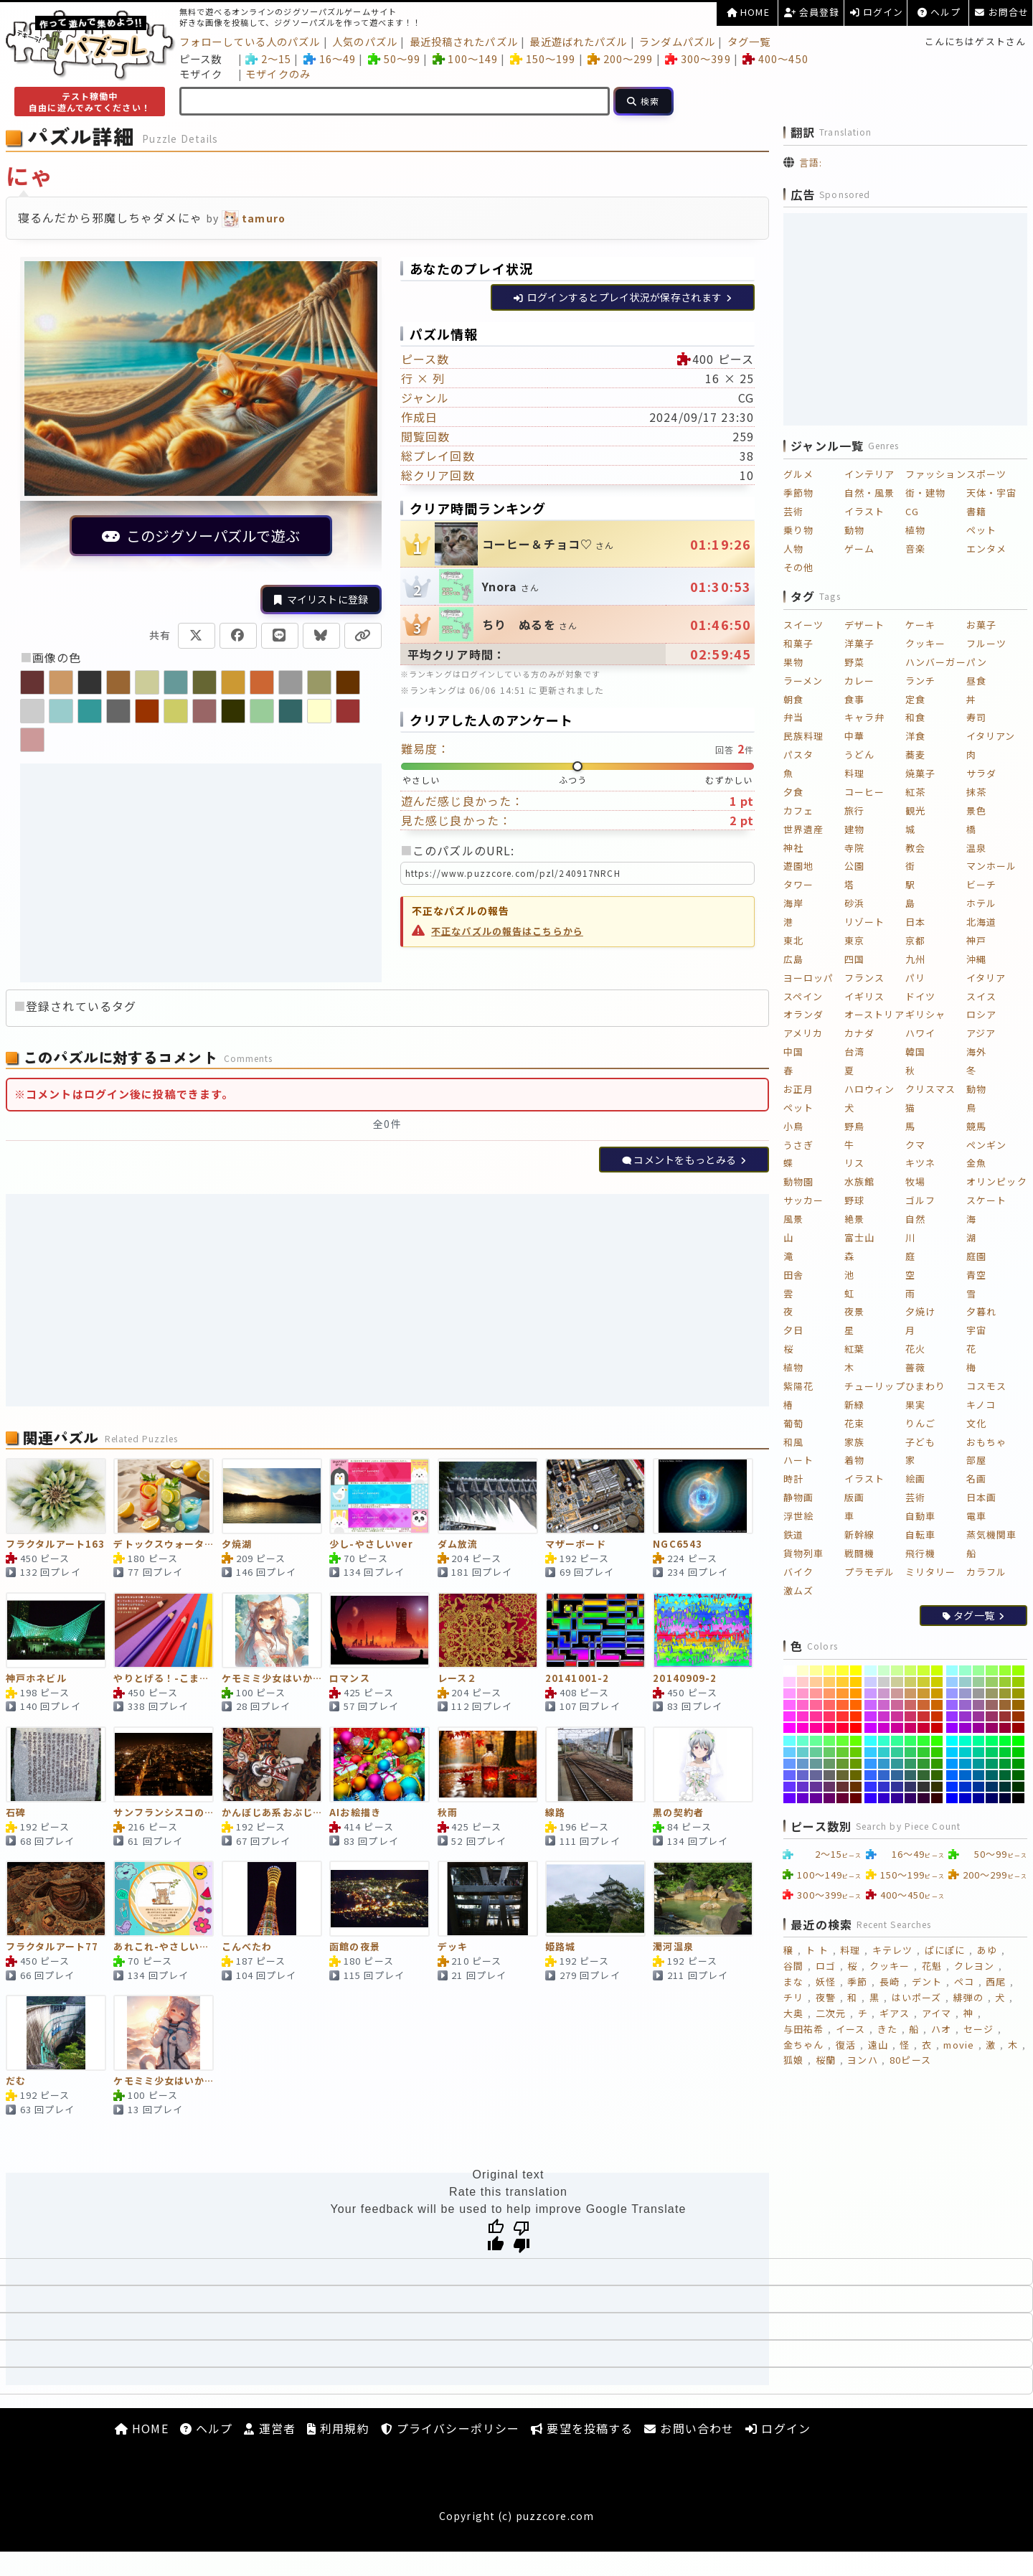 This screenshot has width=1033, height=2576. I want to click on ホテル, so click(981, 903).